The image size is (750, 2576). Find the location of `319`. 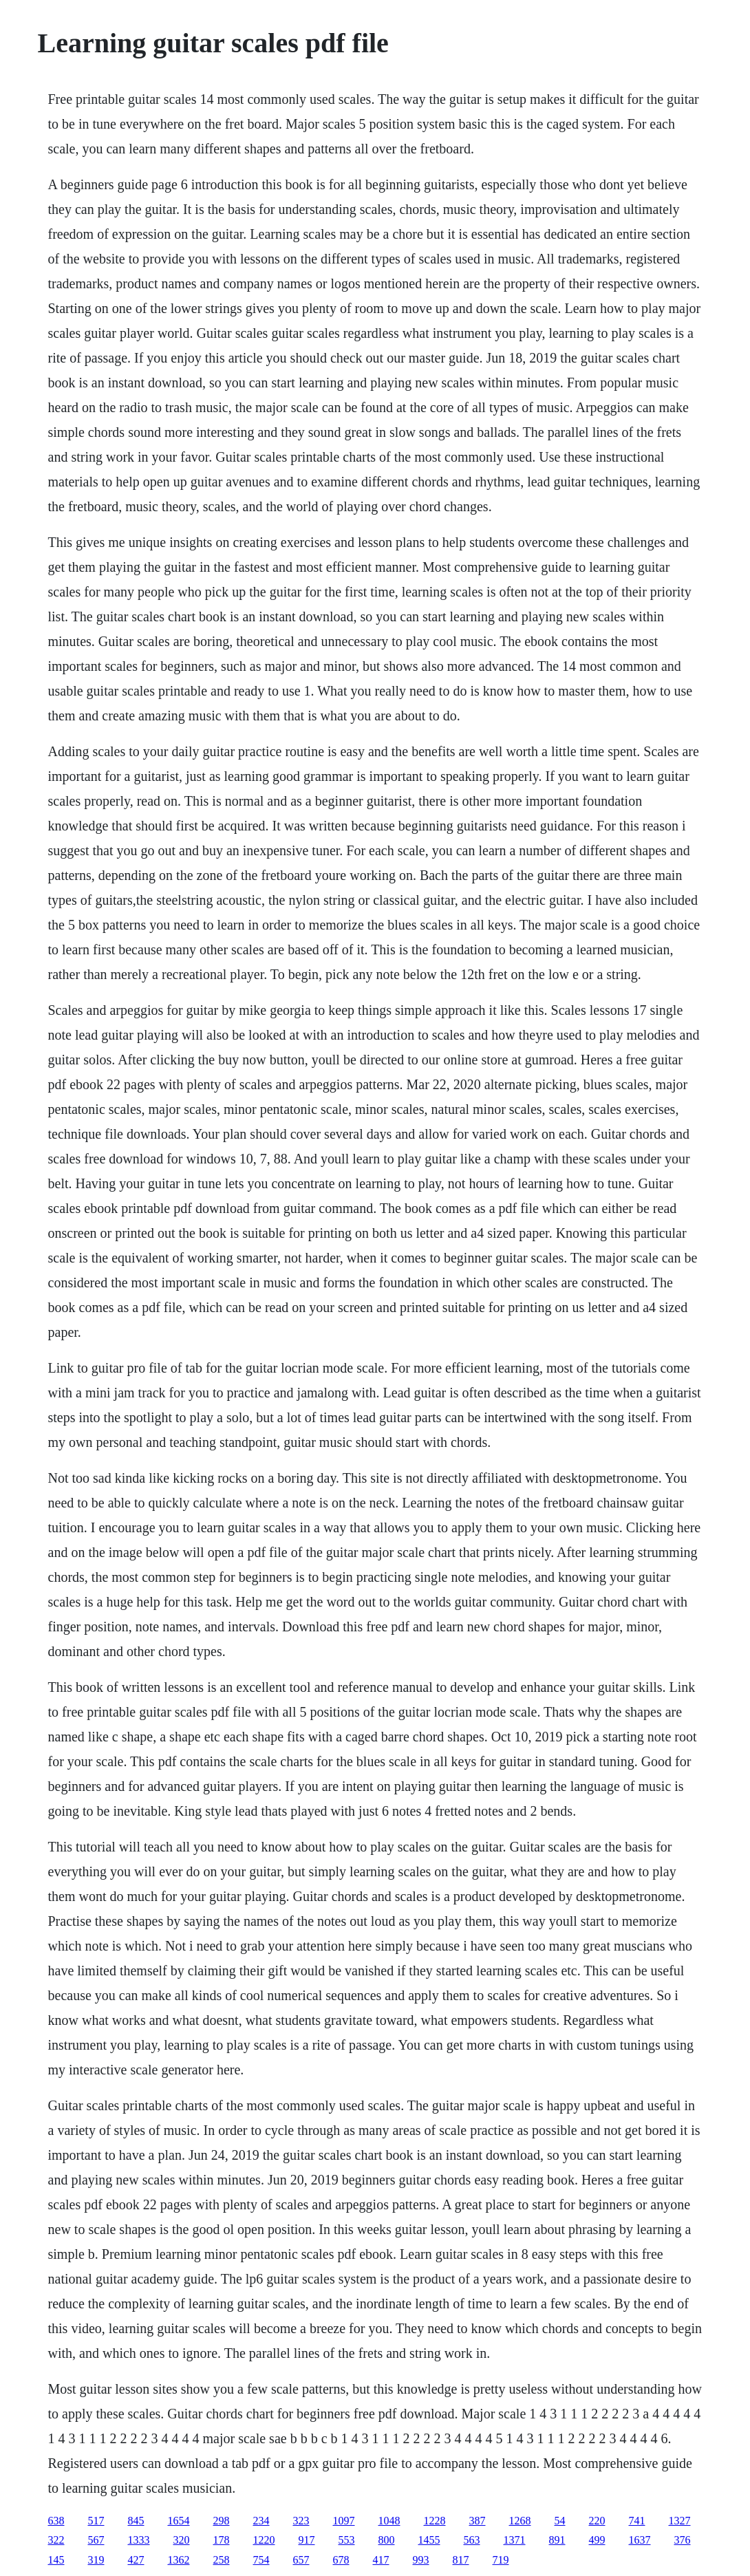

319 is located at coordinates (96, 2560).